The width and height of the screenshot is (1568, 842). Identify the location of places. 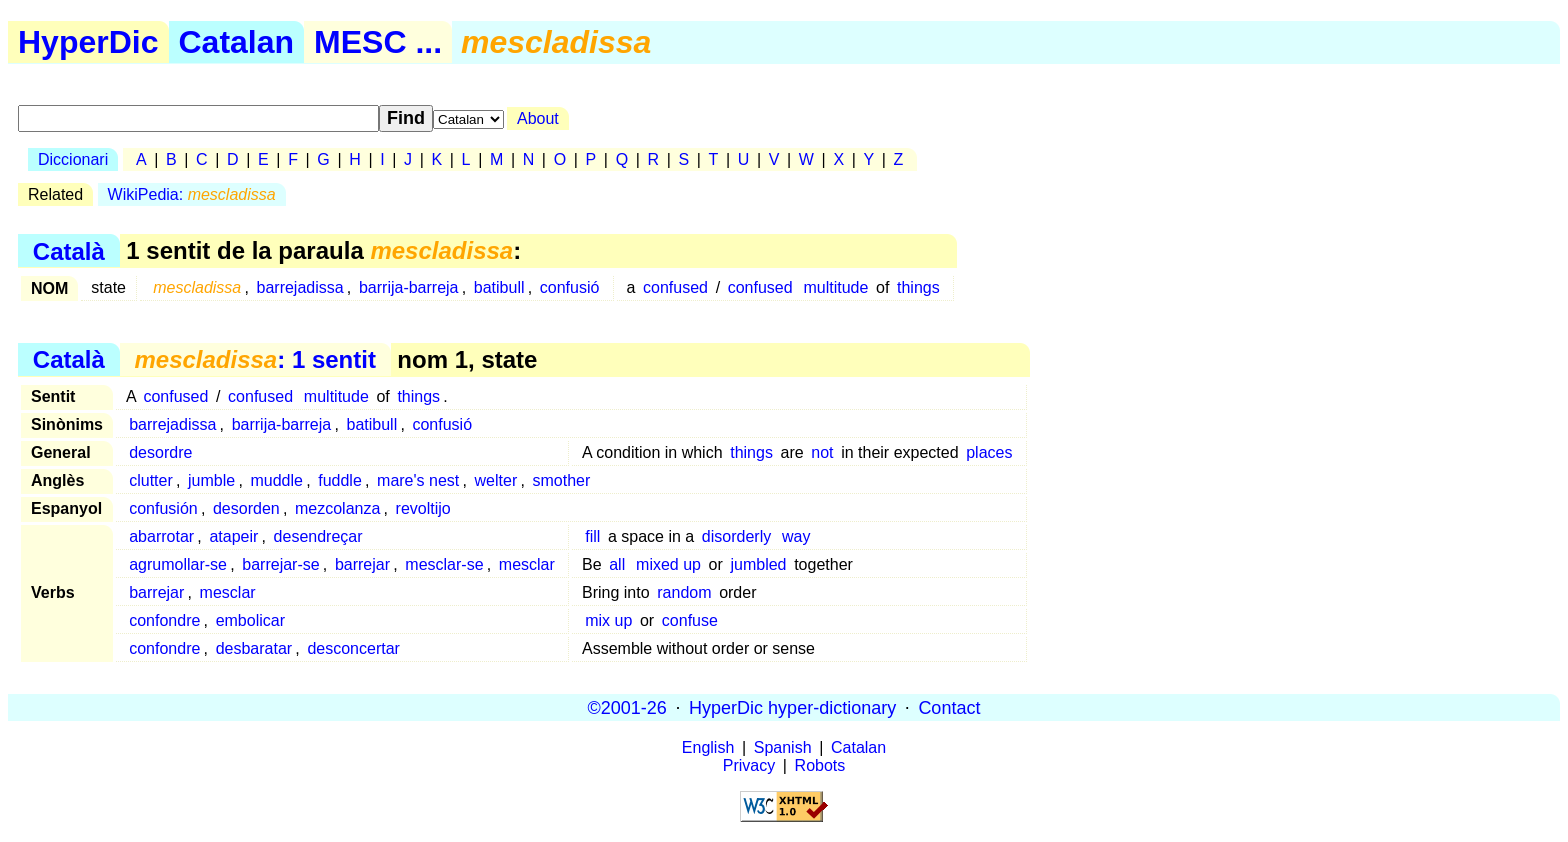
(989, 452).